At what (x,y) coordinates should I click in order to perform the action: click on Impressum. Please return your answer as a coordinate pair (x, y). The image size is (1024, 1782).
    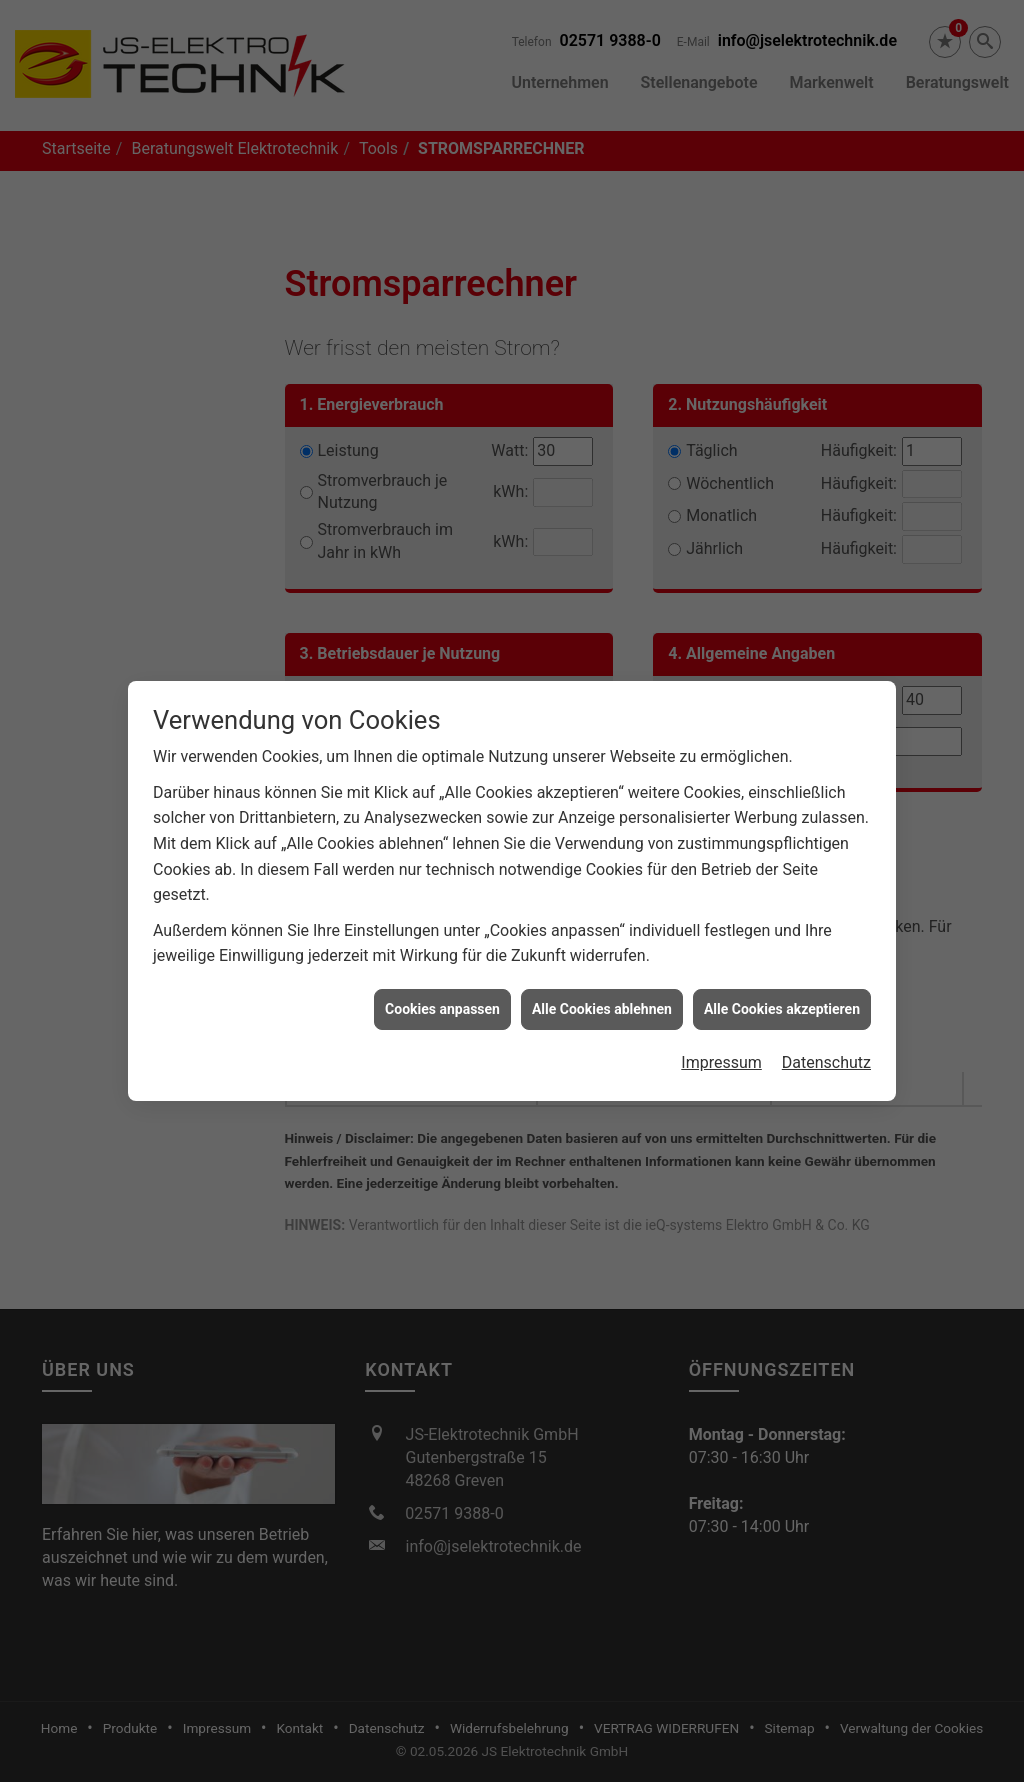
    Looking at the image, I should click on (721, 1033).